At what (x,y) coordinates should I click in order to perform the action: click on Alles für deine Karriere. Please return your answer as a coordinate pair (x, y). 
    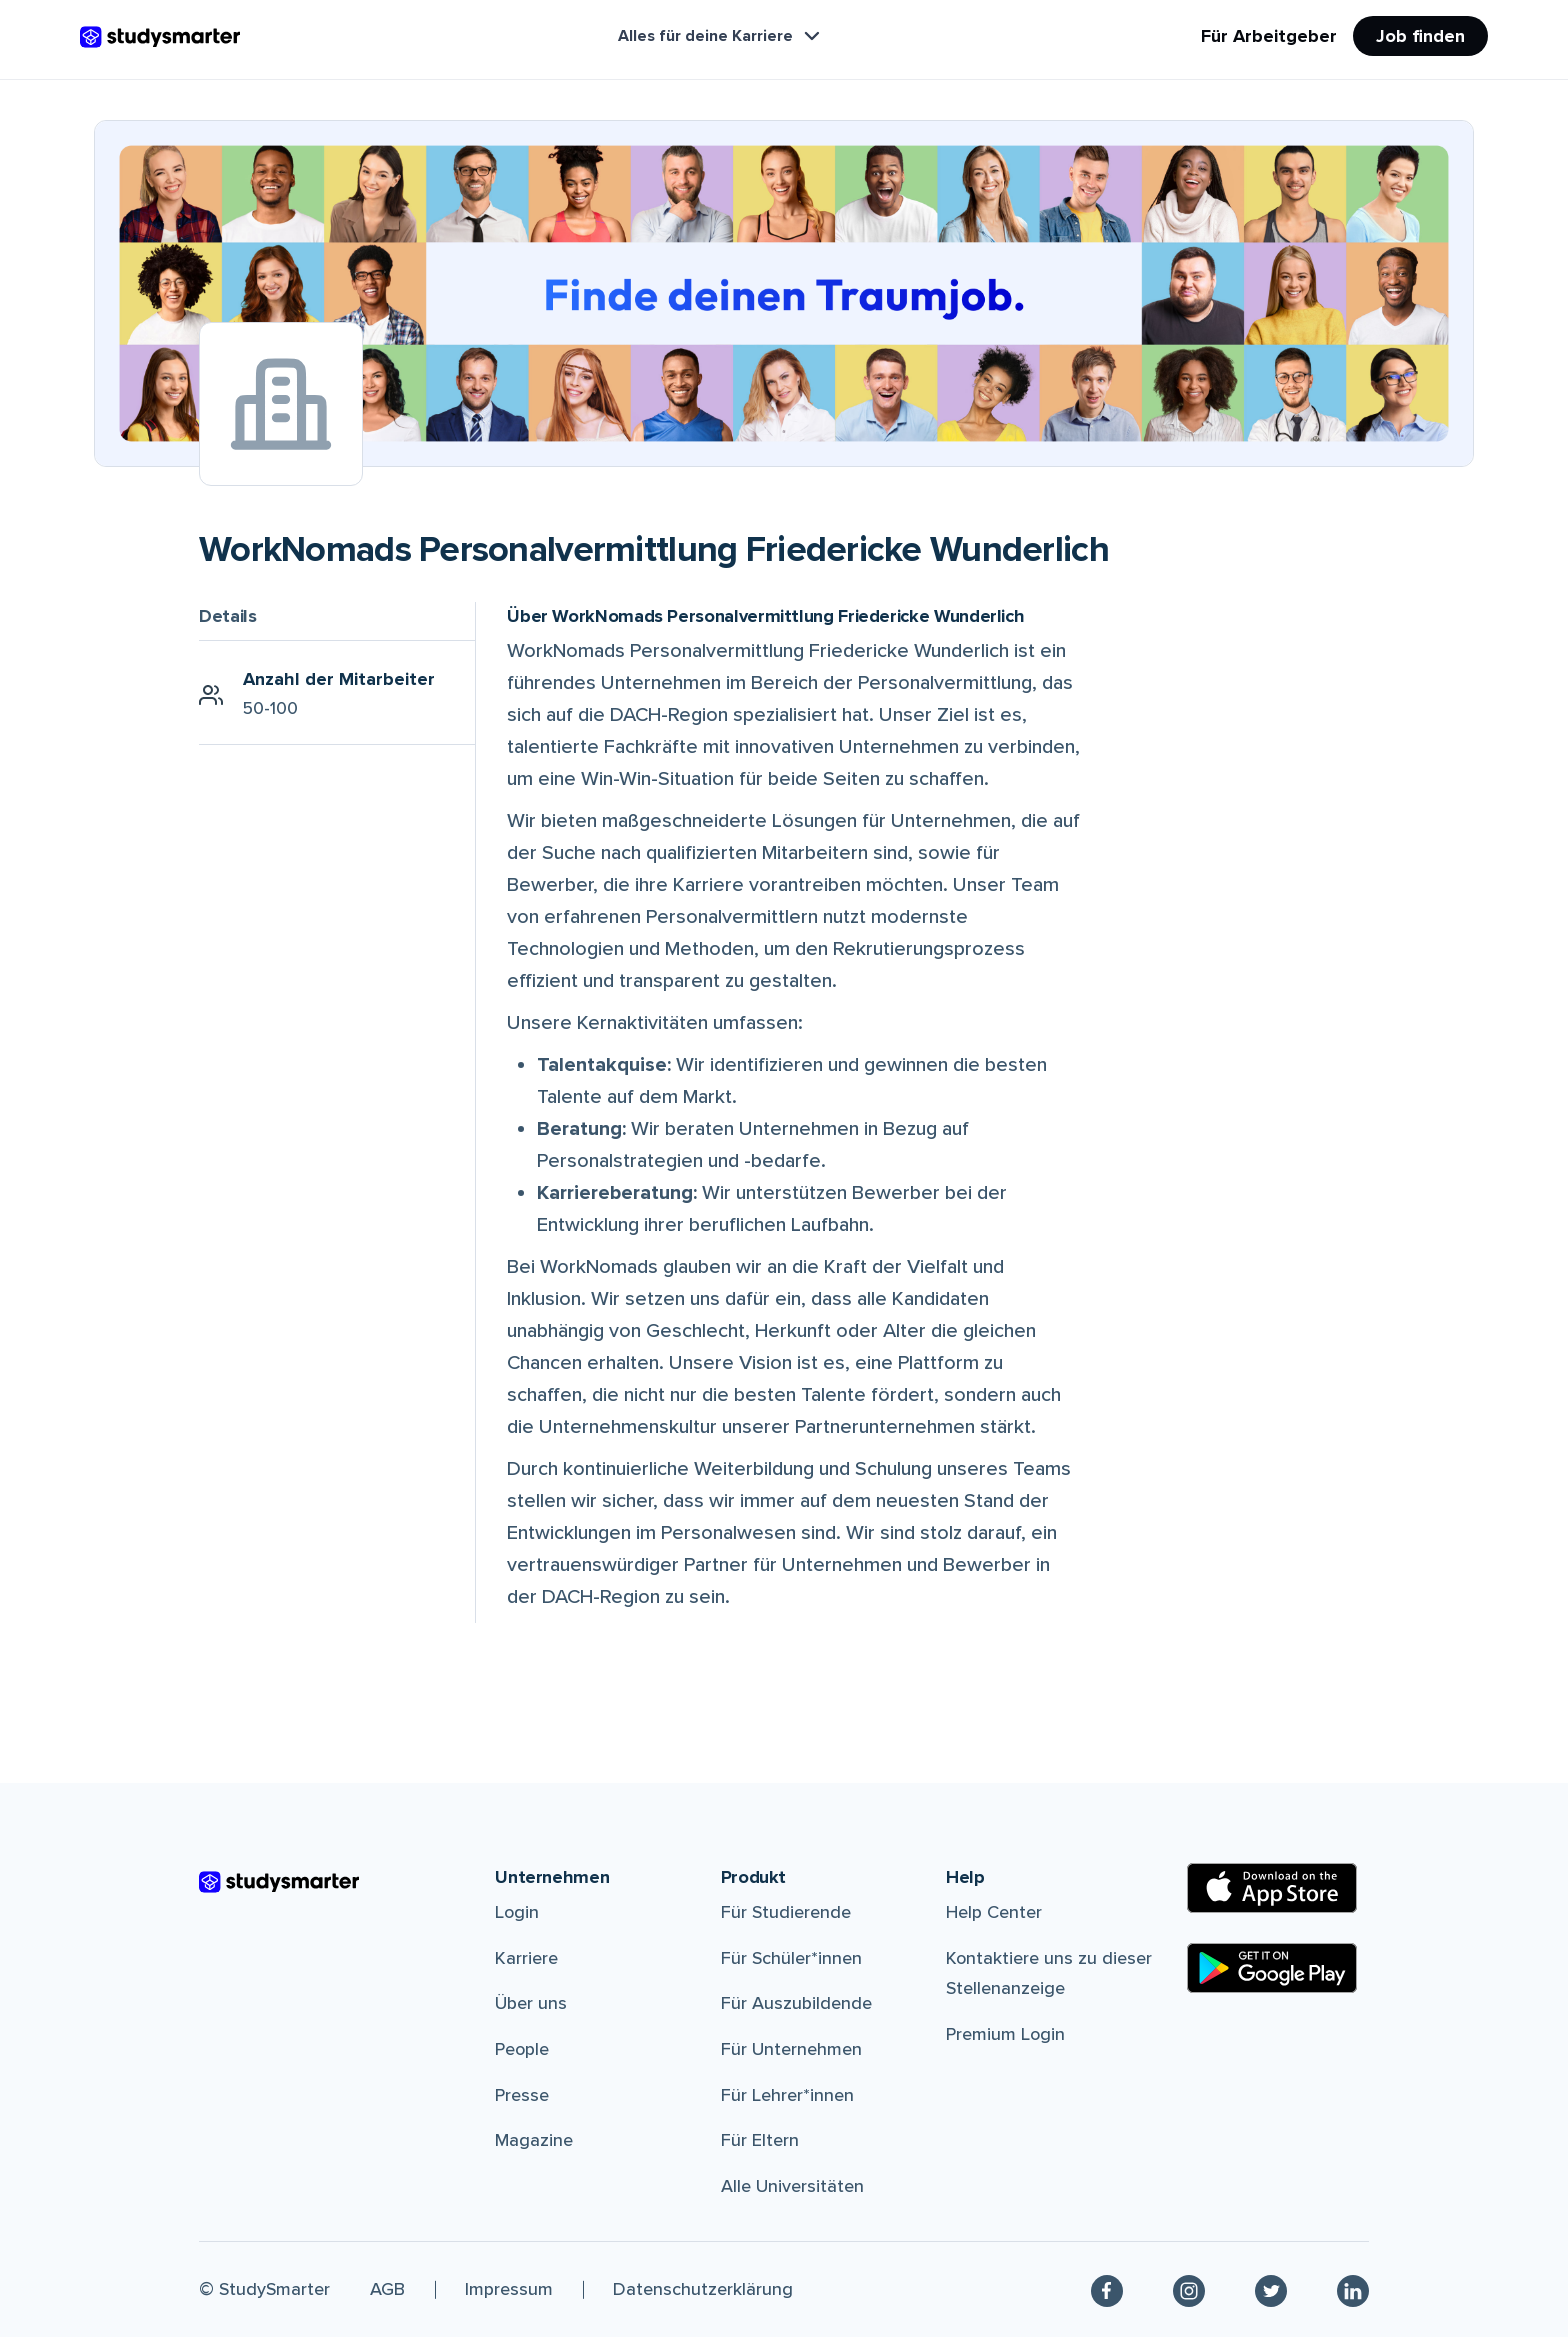
    Looking at the image, I should click on (721, 36).